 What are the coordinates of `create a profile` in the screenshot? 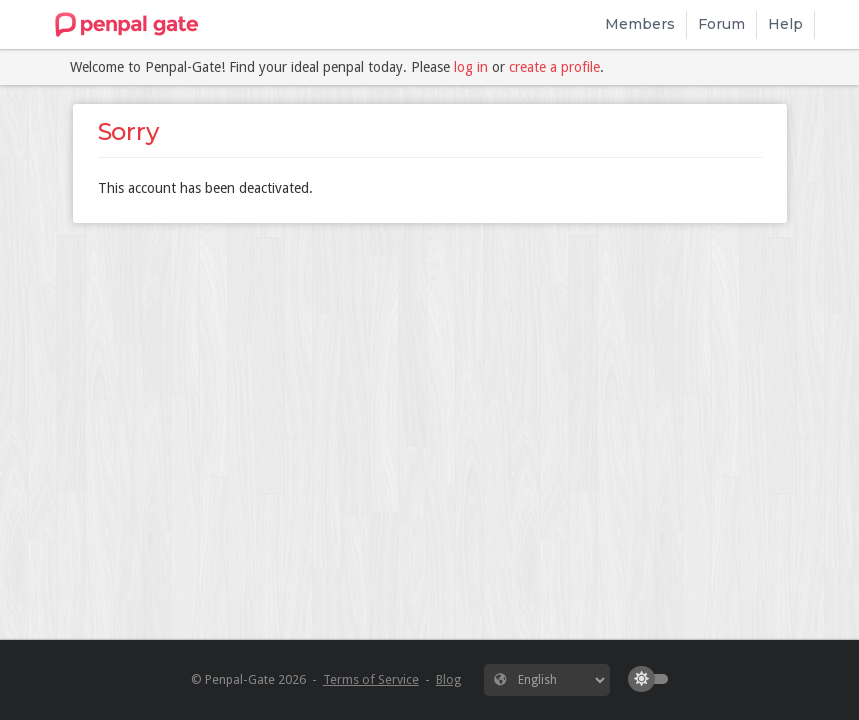 It's located at (554, 67).